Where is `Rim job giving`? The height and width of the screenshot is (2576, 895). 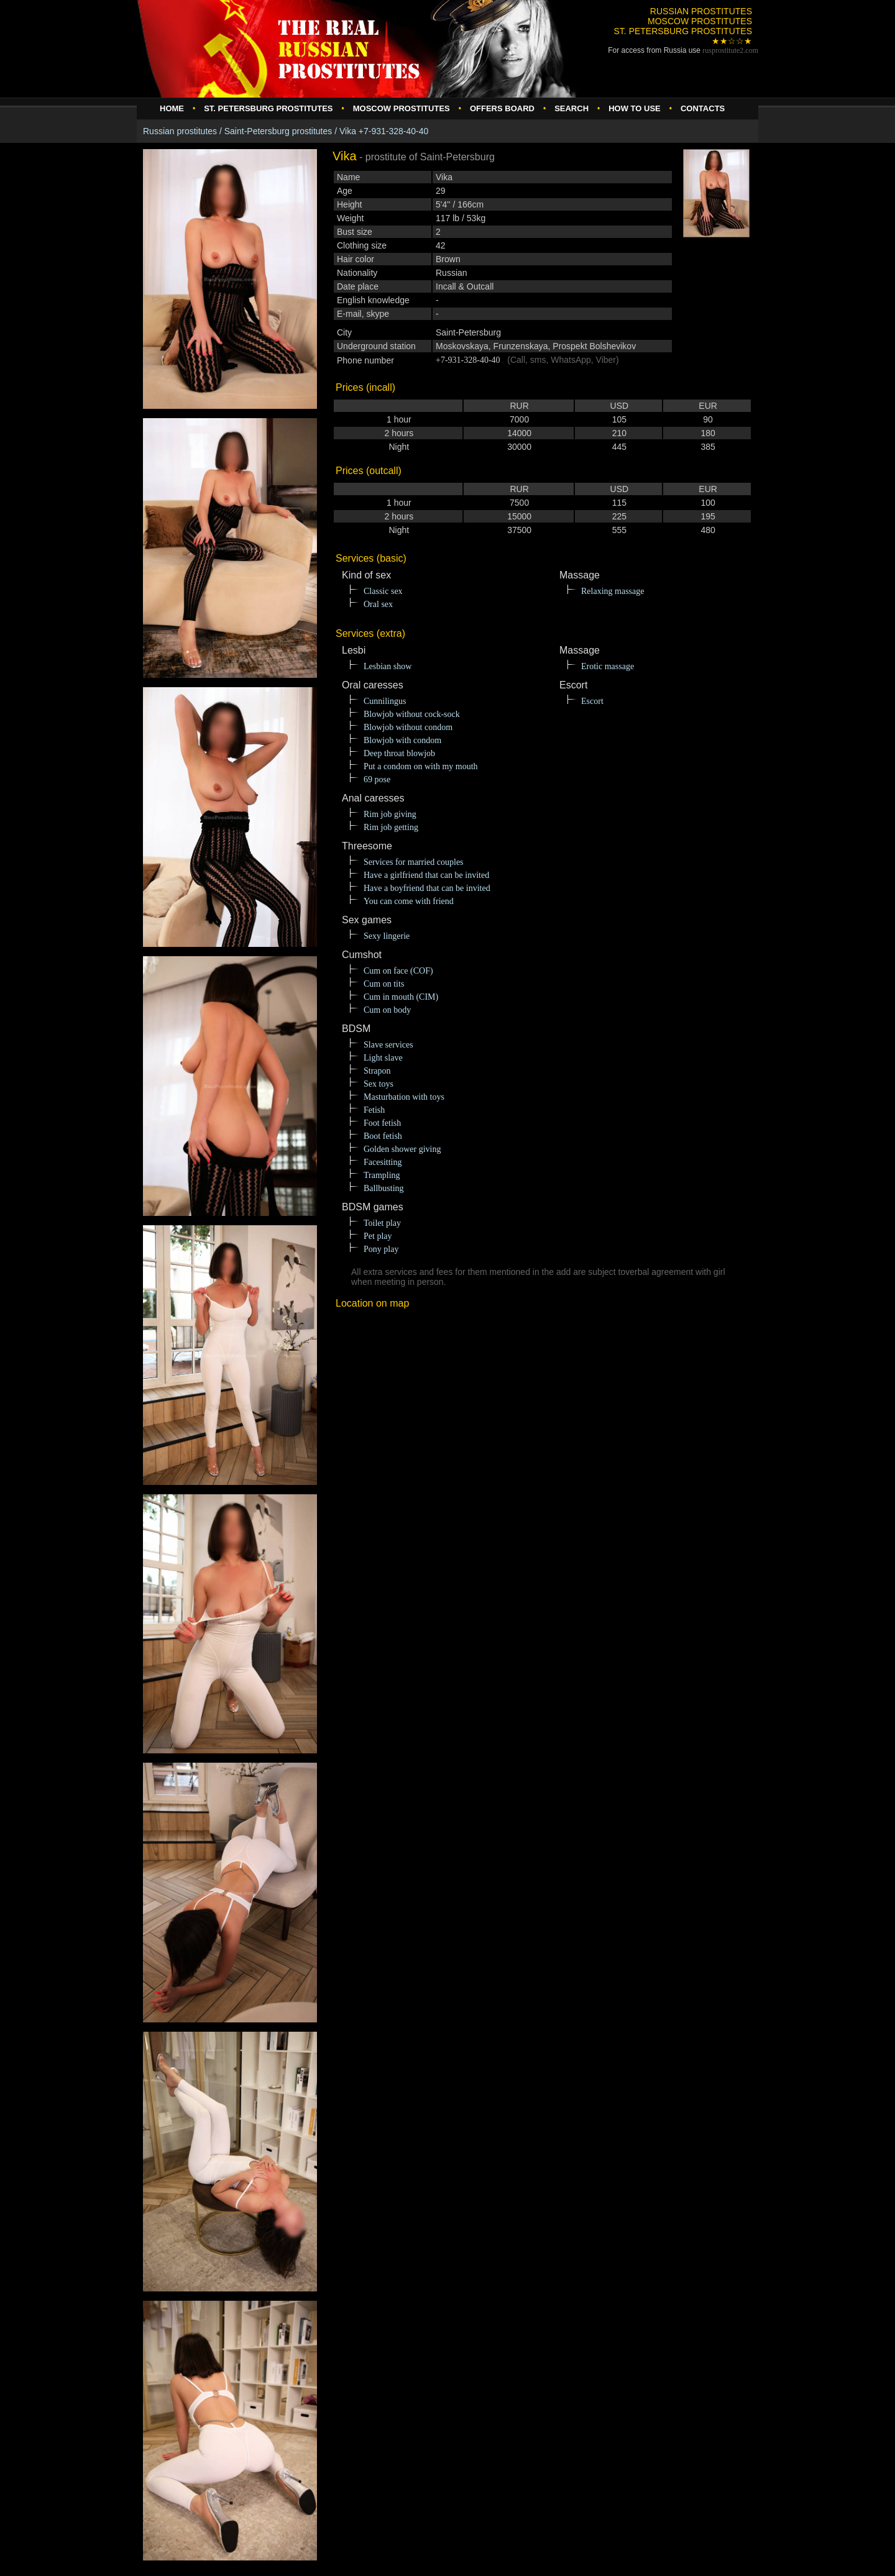
Rim job giving is located at coordinates (390, 814).